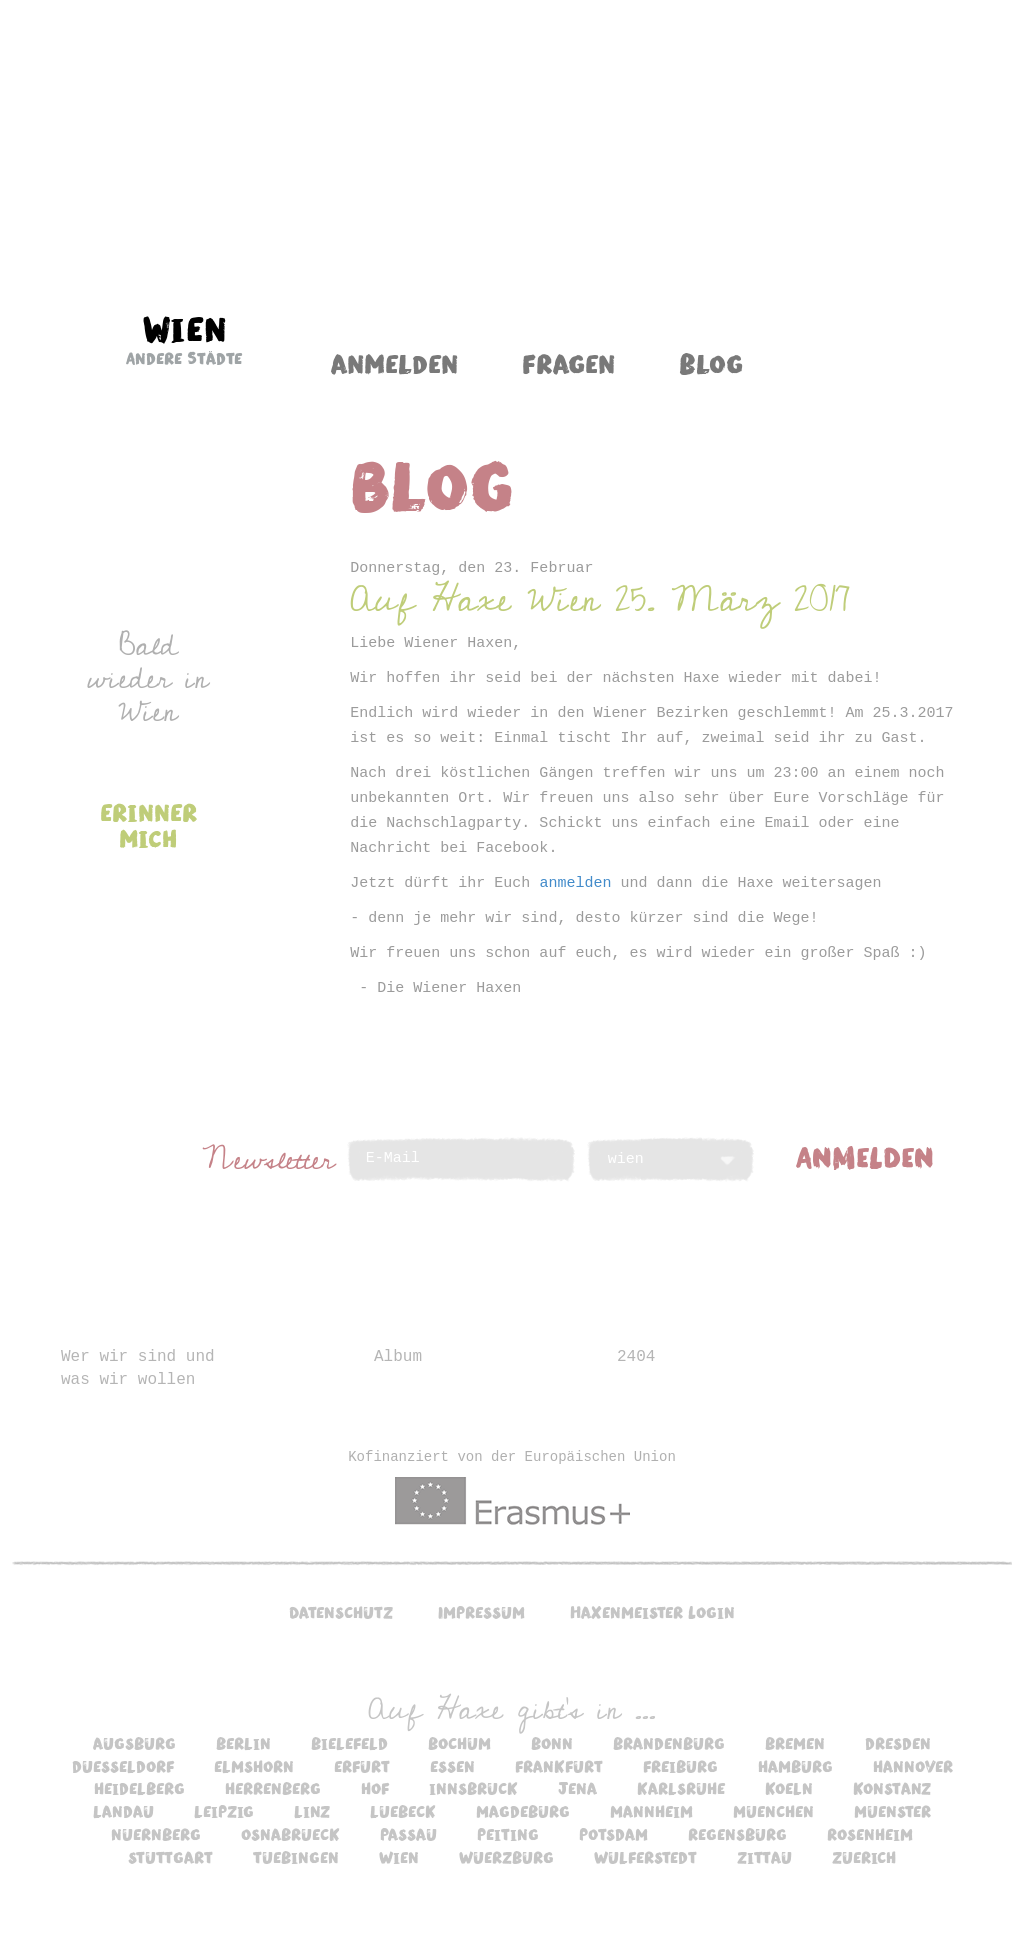 This screenshot has width=1024, height=1949. I want to click on rosenheim, so click(870, 1834).